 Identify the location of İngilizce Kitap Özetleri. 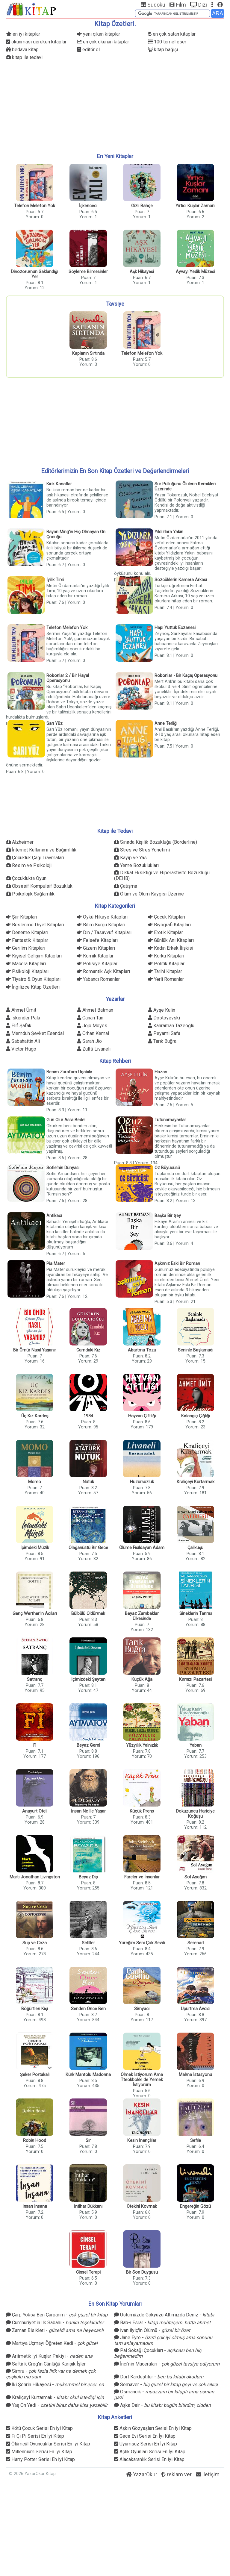
(33, 987).